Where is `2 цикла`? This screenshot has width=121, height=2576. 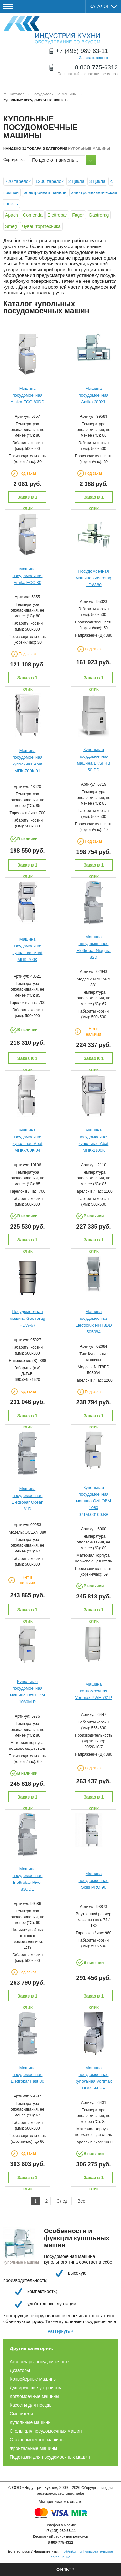
2 цикла is located at coordinates (76, 181).